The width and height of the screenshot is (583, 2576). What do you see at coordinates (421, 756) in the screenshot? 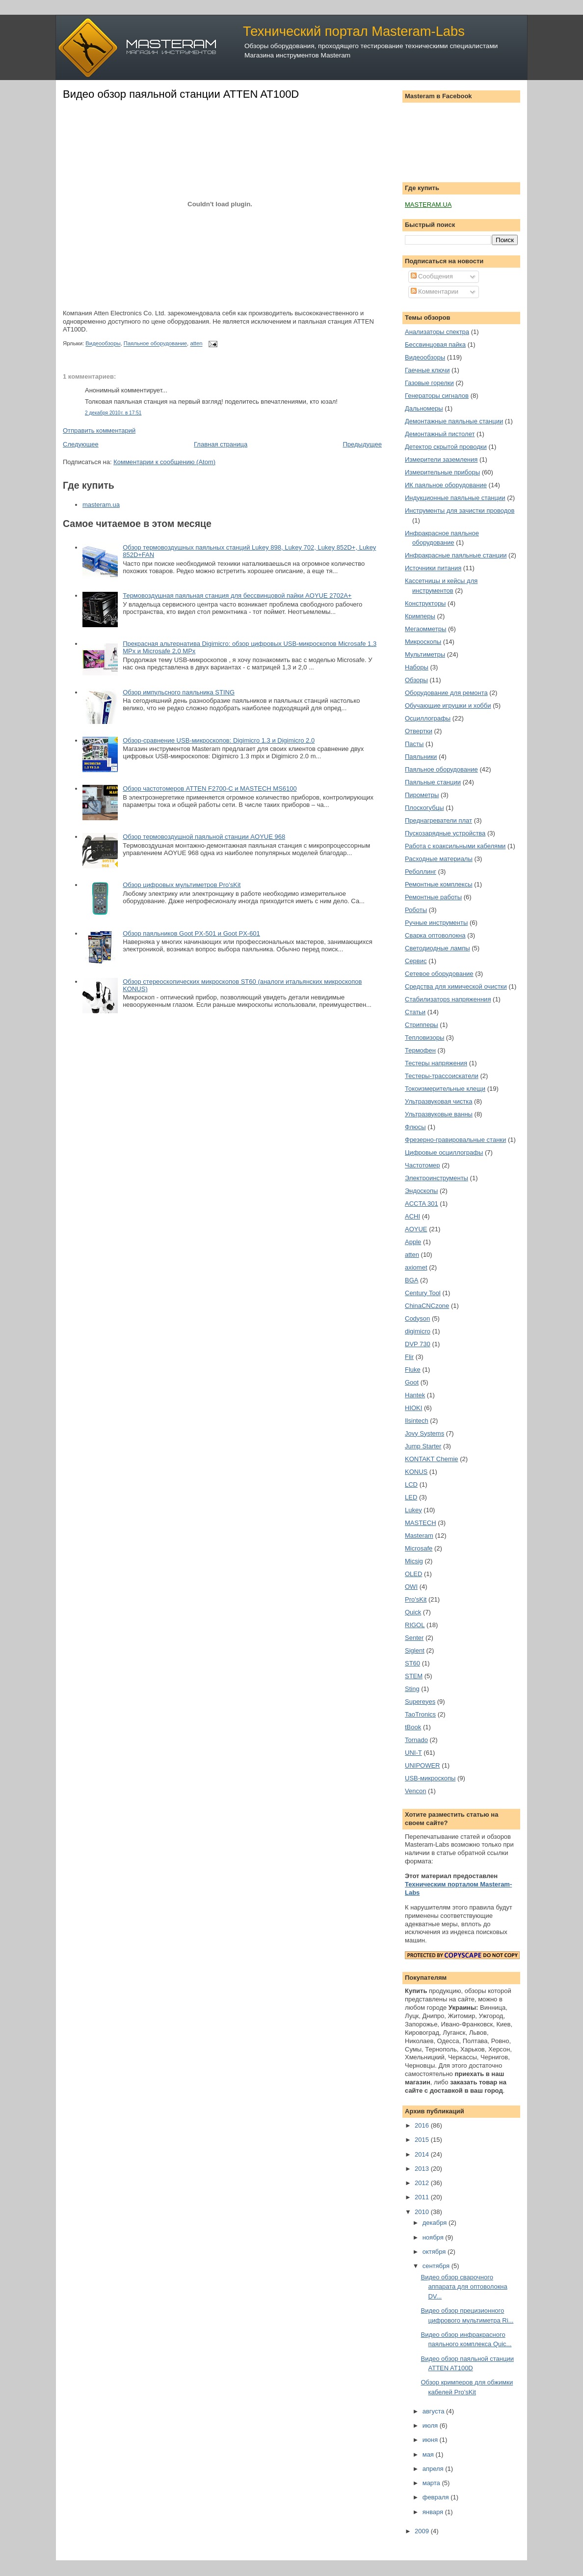
I see `Паяльники` at bounding box center [421, 756].